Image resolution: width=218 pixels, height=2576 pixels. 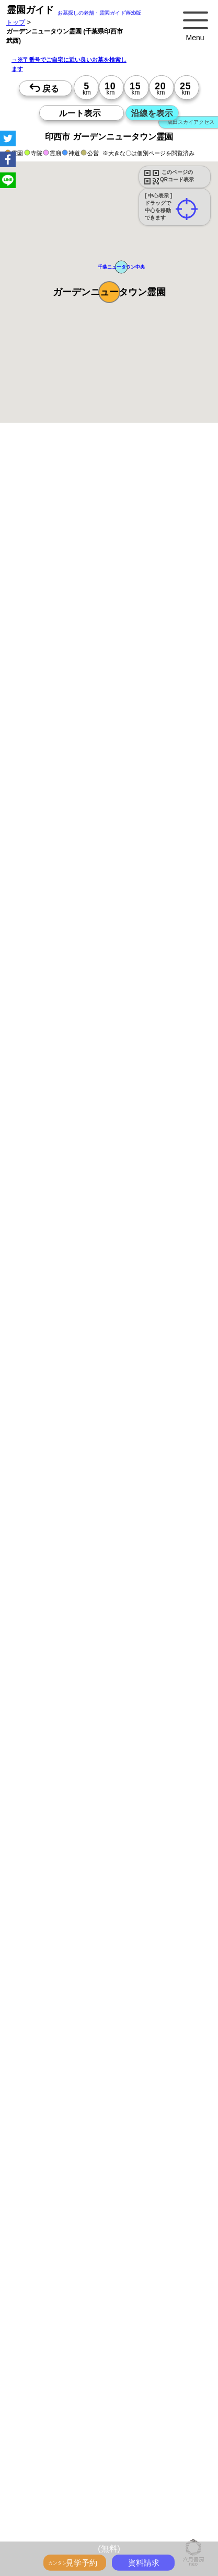 What do you see at coordinates (38, 1241) in the screenshot?
I see `10時` at bounding box center [38, 1241].